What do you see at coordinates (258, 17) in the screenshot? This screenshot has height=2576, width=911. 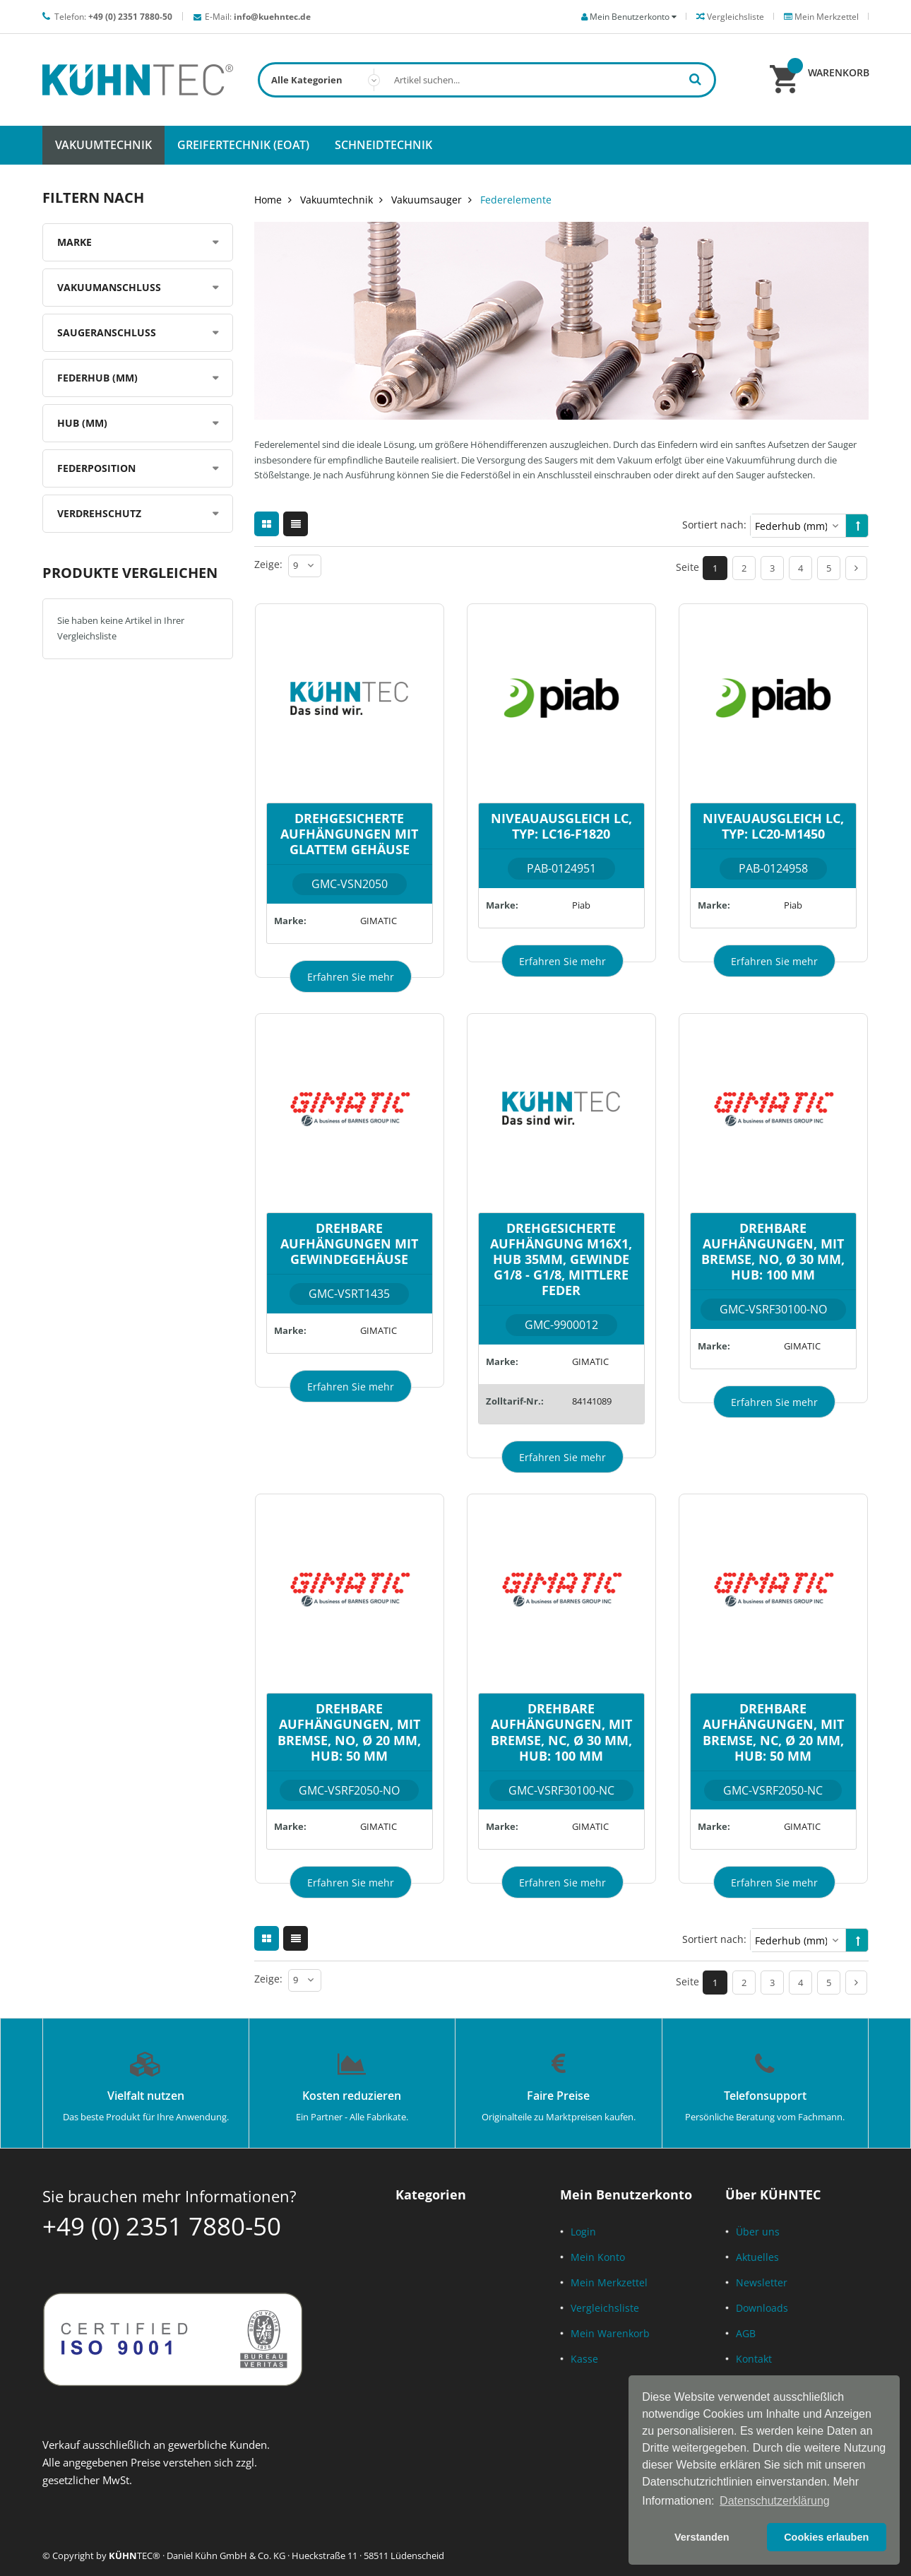 I see `E-Mail:` at bounding box center [258, 17].